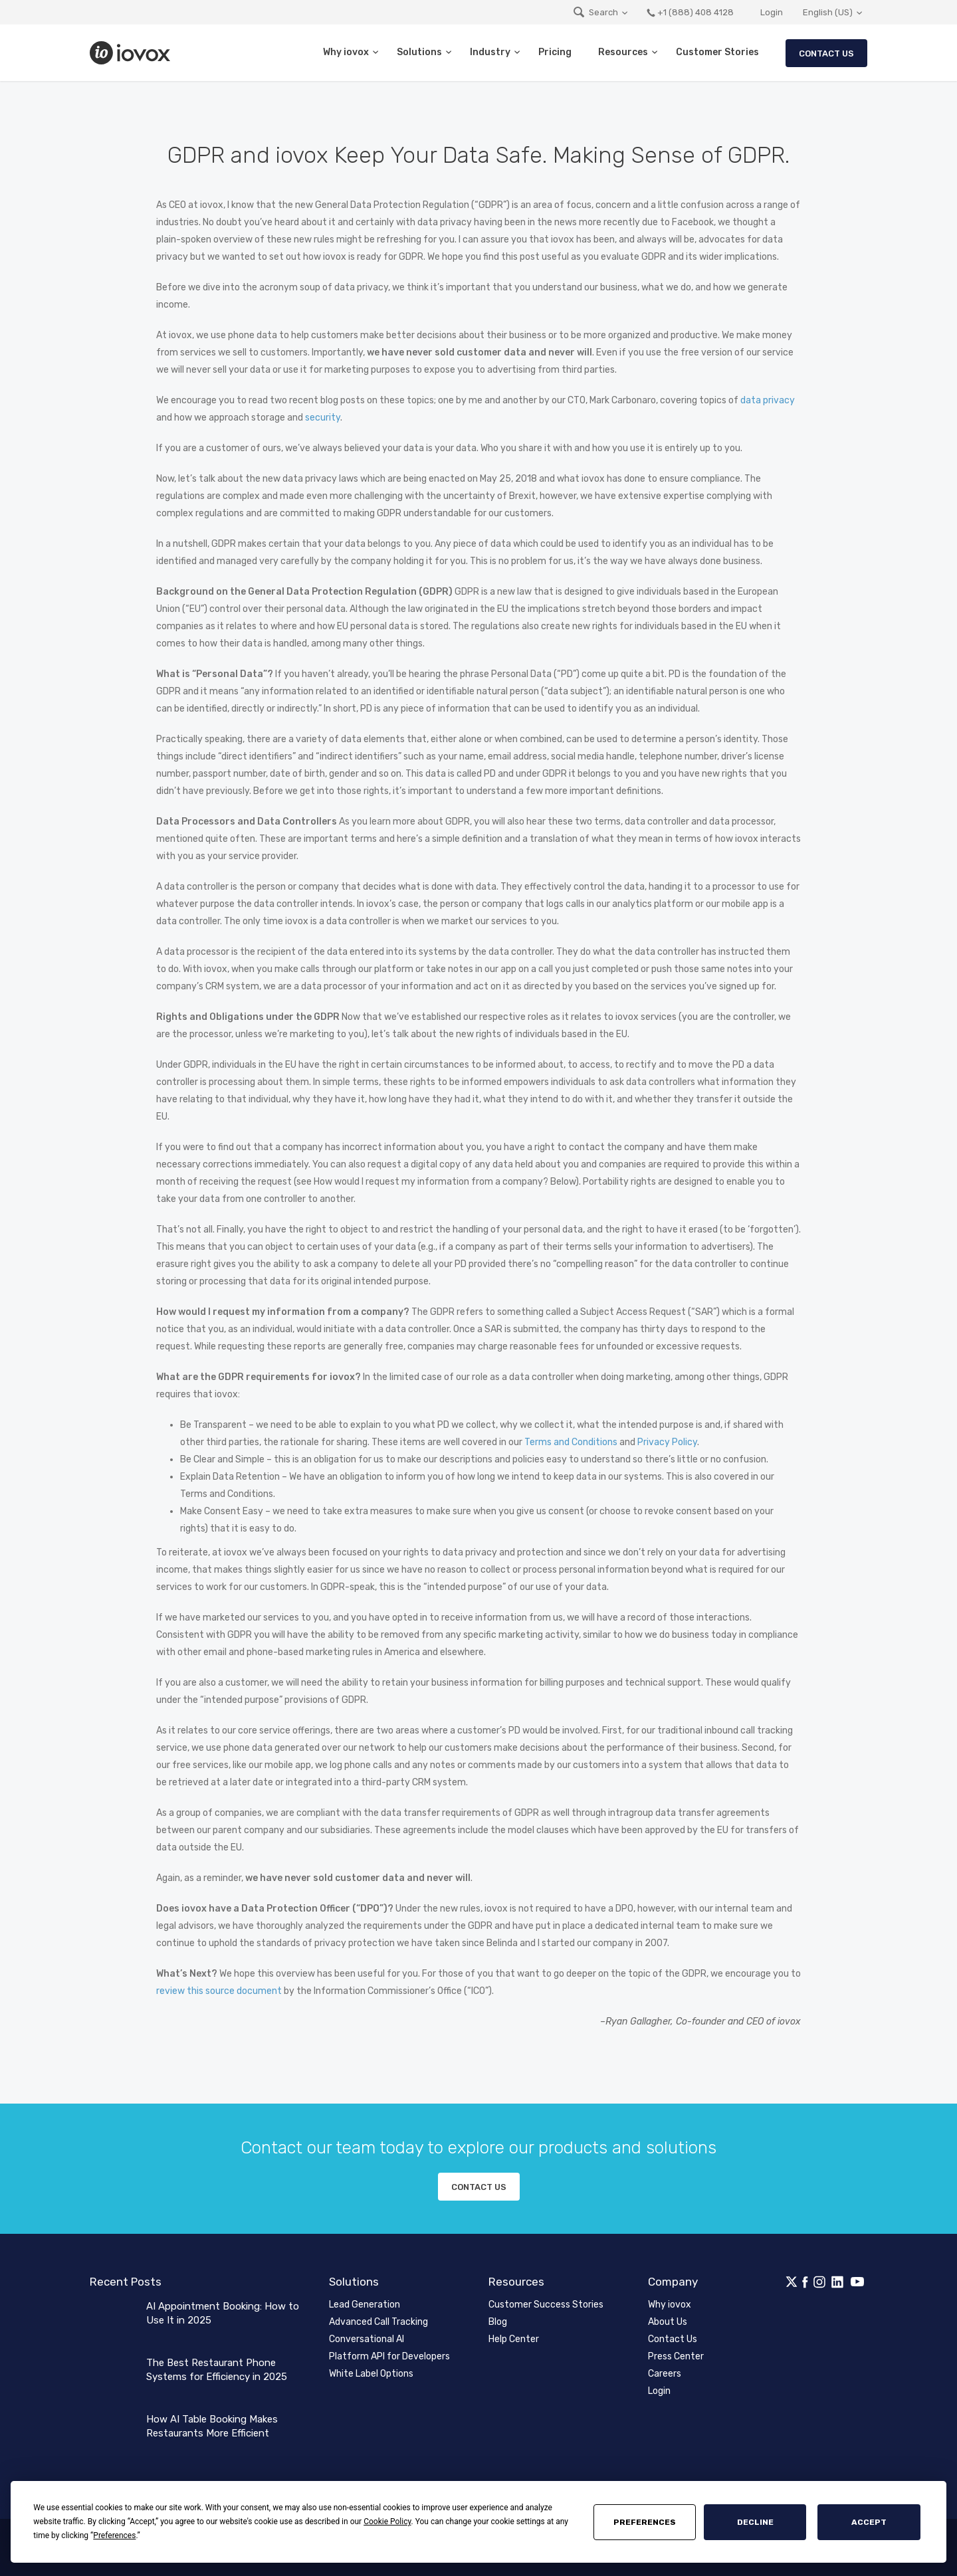 The height and width of the screenshot is (2576, 957). I want to click on Contact us, so click(478, 2187).